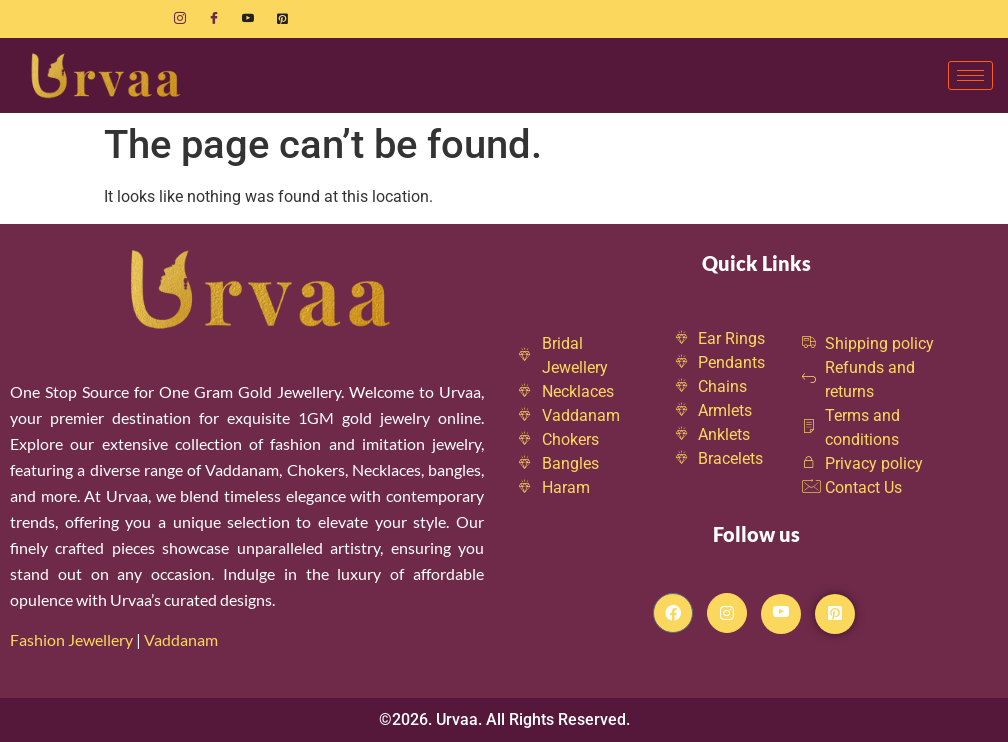 The image size is (1008, 742). What do you see at coordinates (180, 19) in the screenshot?
I see `[Instagram]` at bounding box center [180, 19].